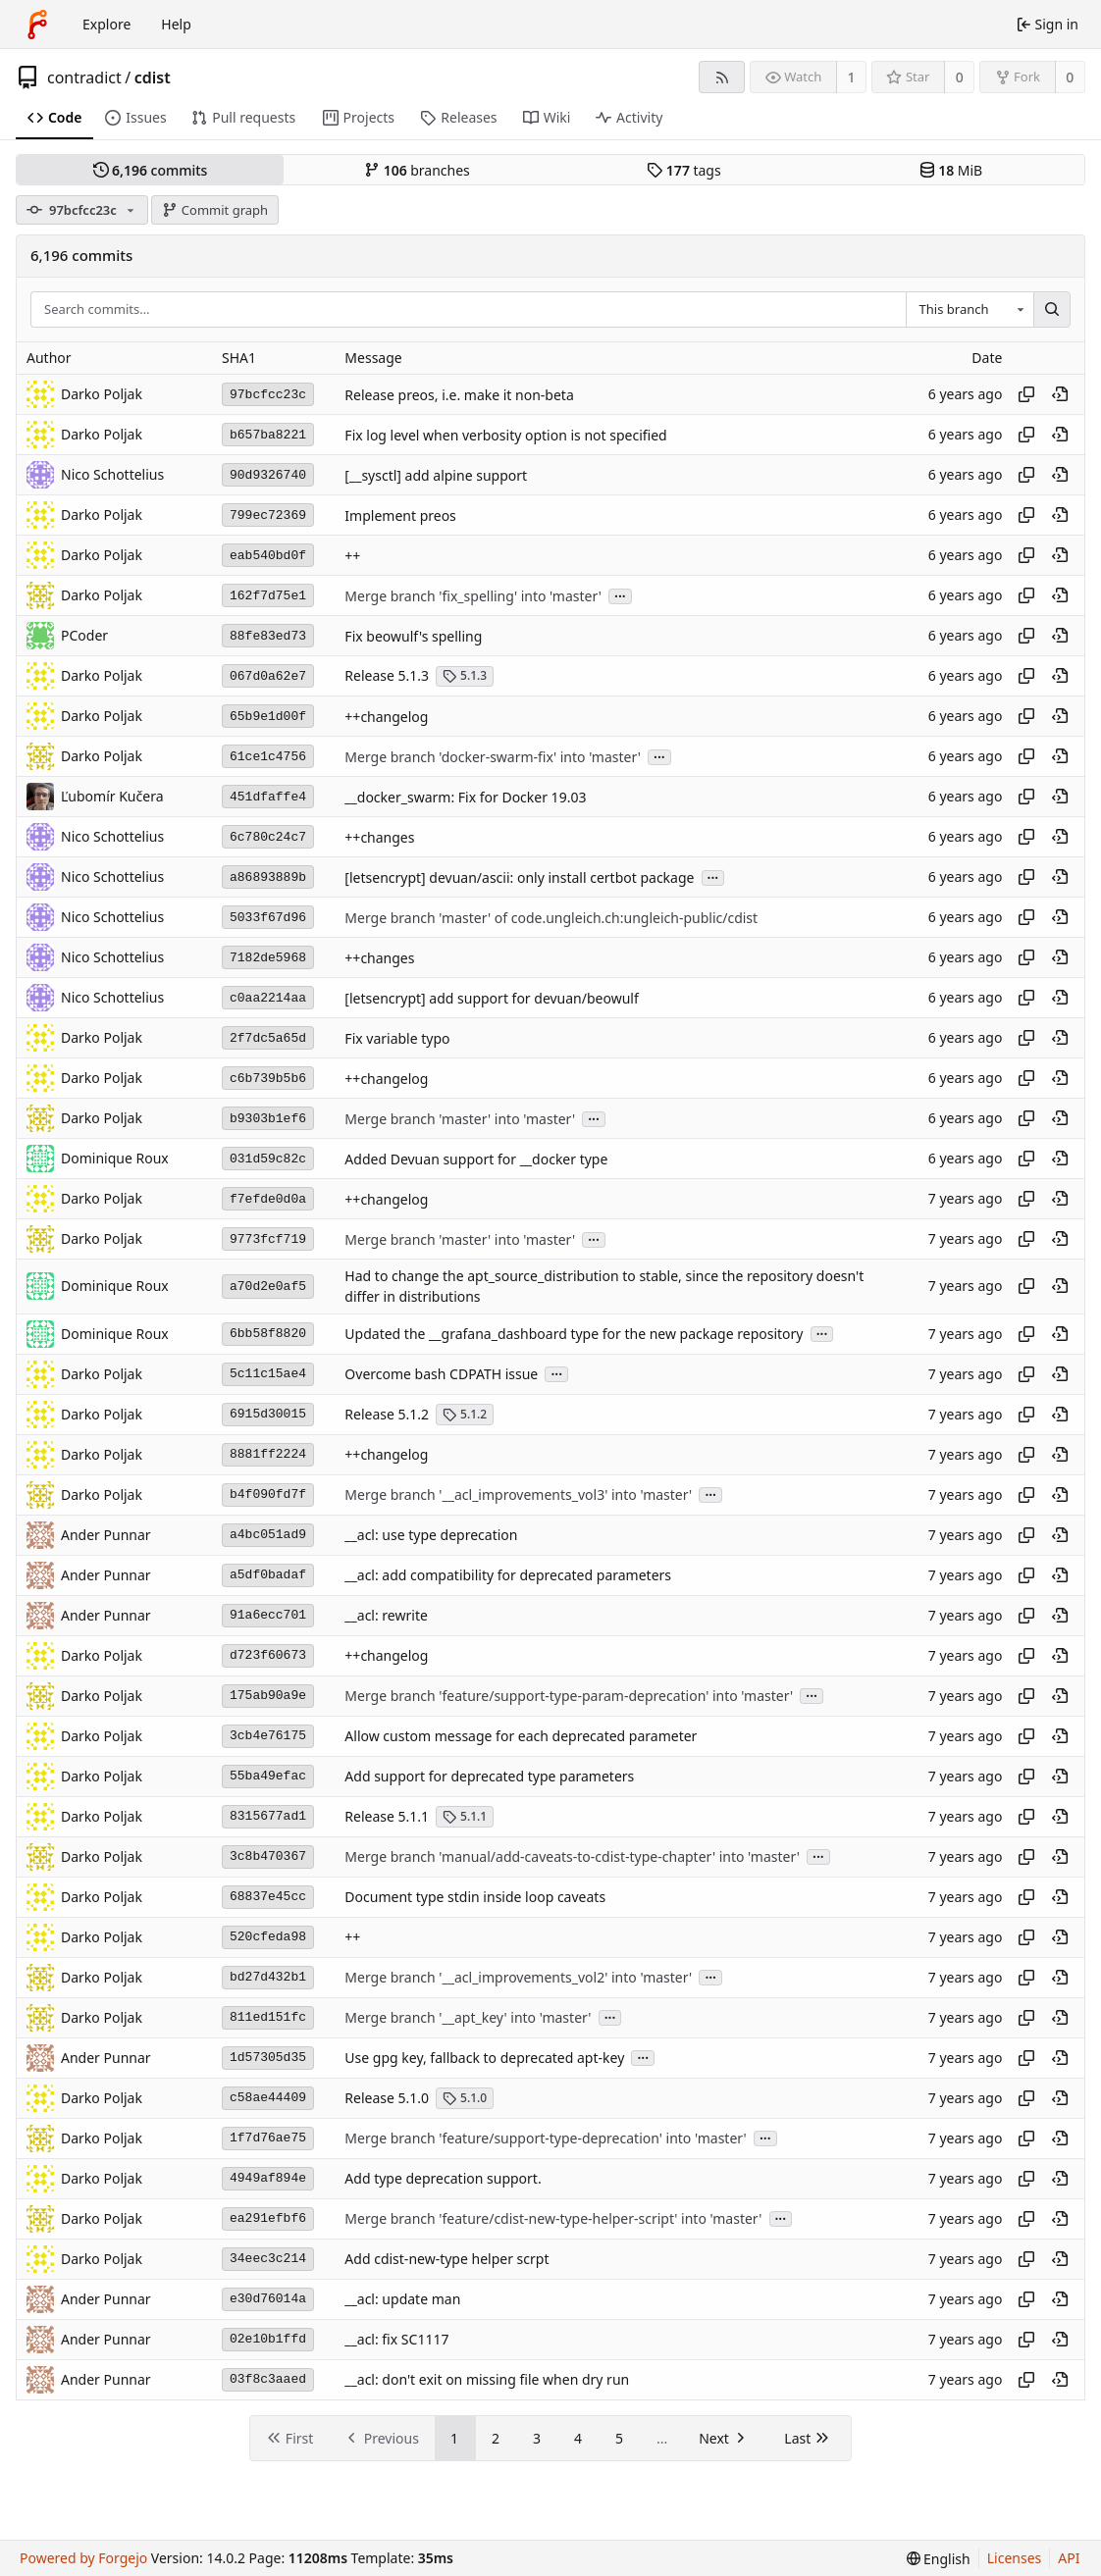 This screenshot has width=1101, height=2576. Describe the element at coordinates (399, 515) in the screenshot. I see `Implement preos` at that location.